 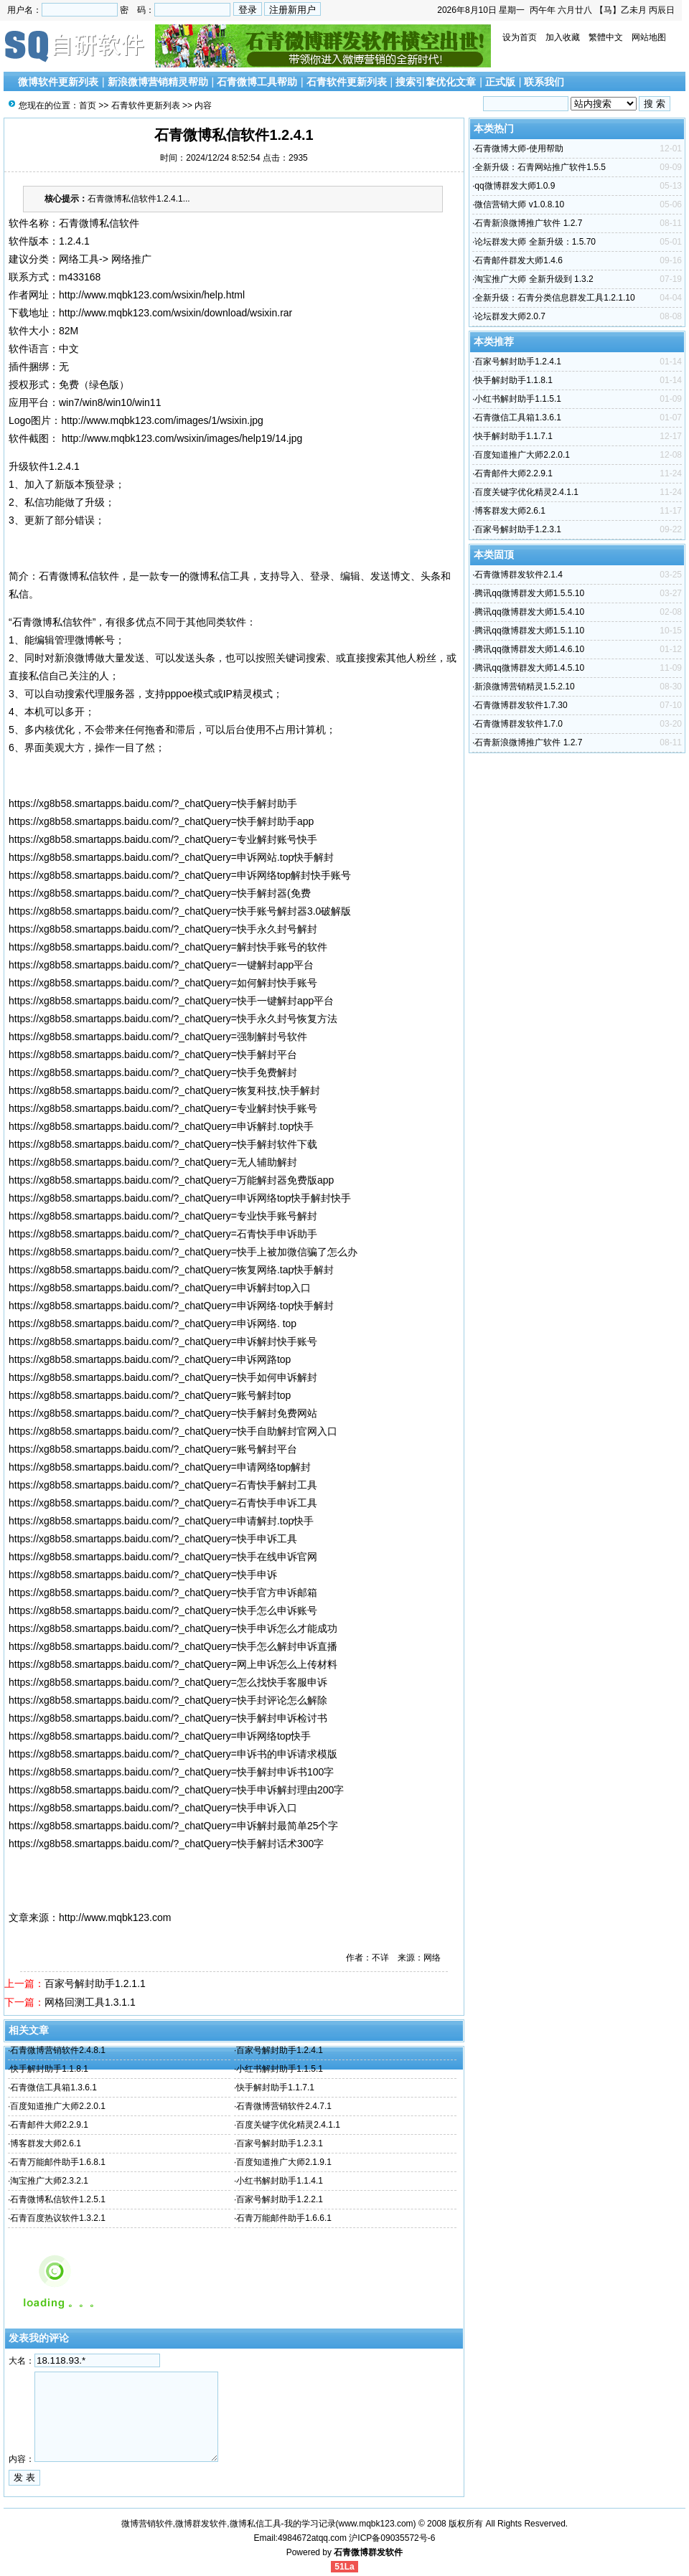 What do you see at coordinates (161, 1521) in the screenshot?
I see `https://xg8b58.smartapps.baidu.com/?_chatQuery=申请解封.top快手` at bounding box center [161, 1521].